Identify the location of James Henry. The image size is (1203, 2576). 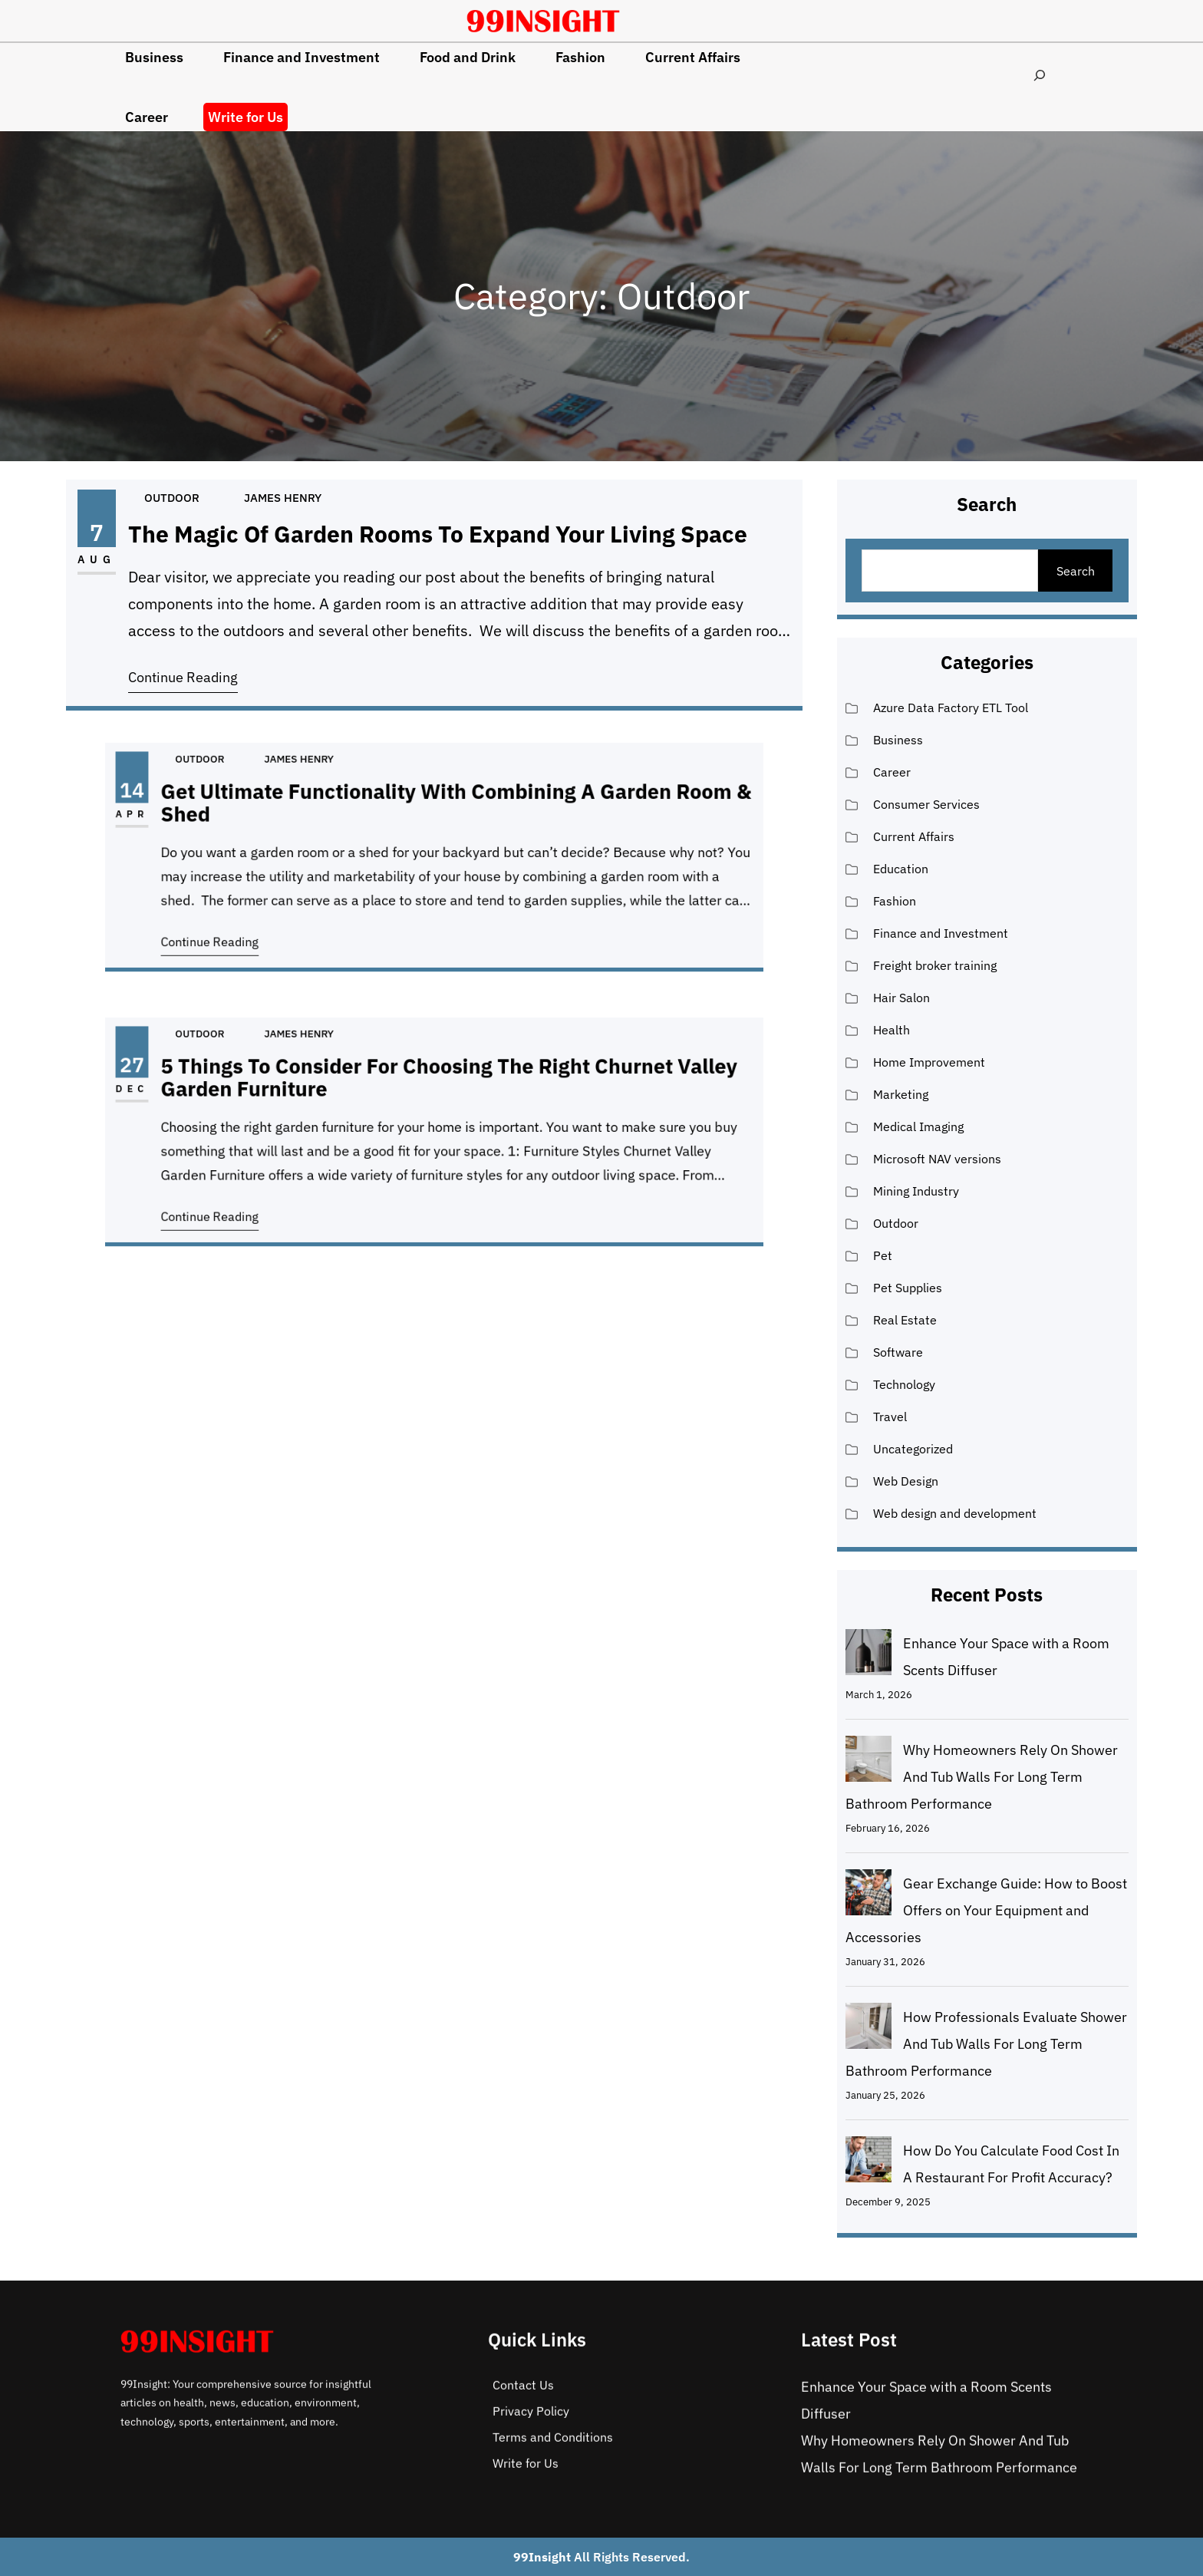
(288, 501).